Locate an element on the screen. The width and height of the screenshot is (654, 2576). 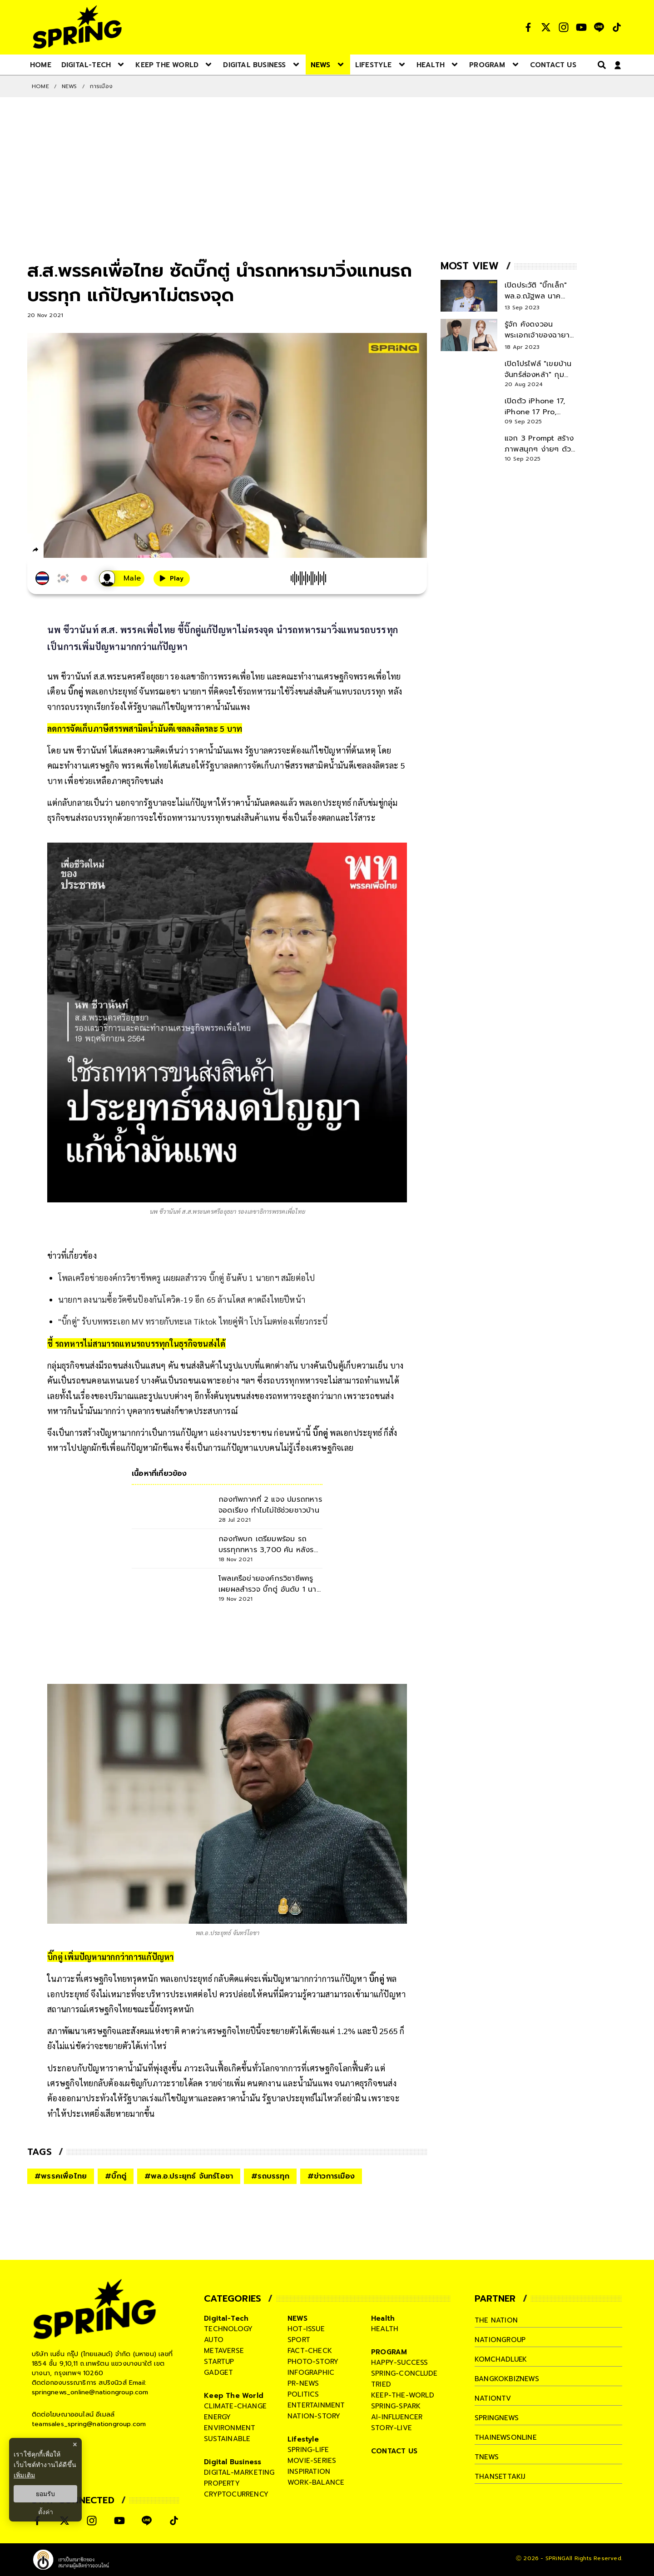
#พรรคเพื่อไทย is located at coordinates (61, 2176).